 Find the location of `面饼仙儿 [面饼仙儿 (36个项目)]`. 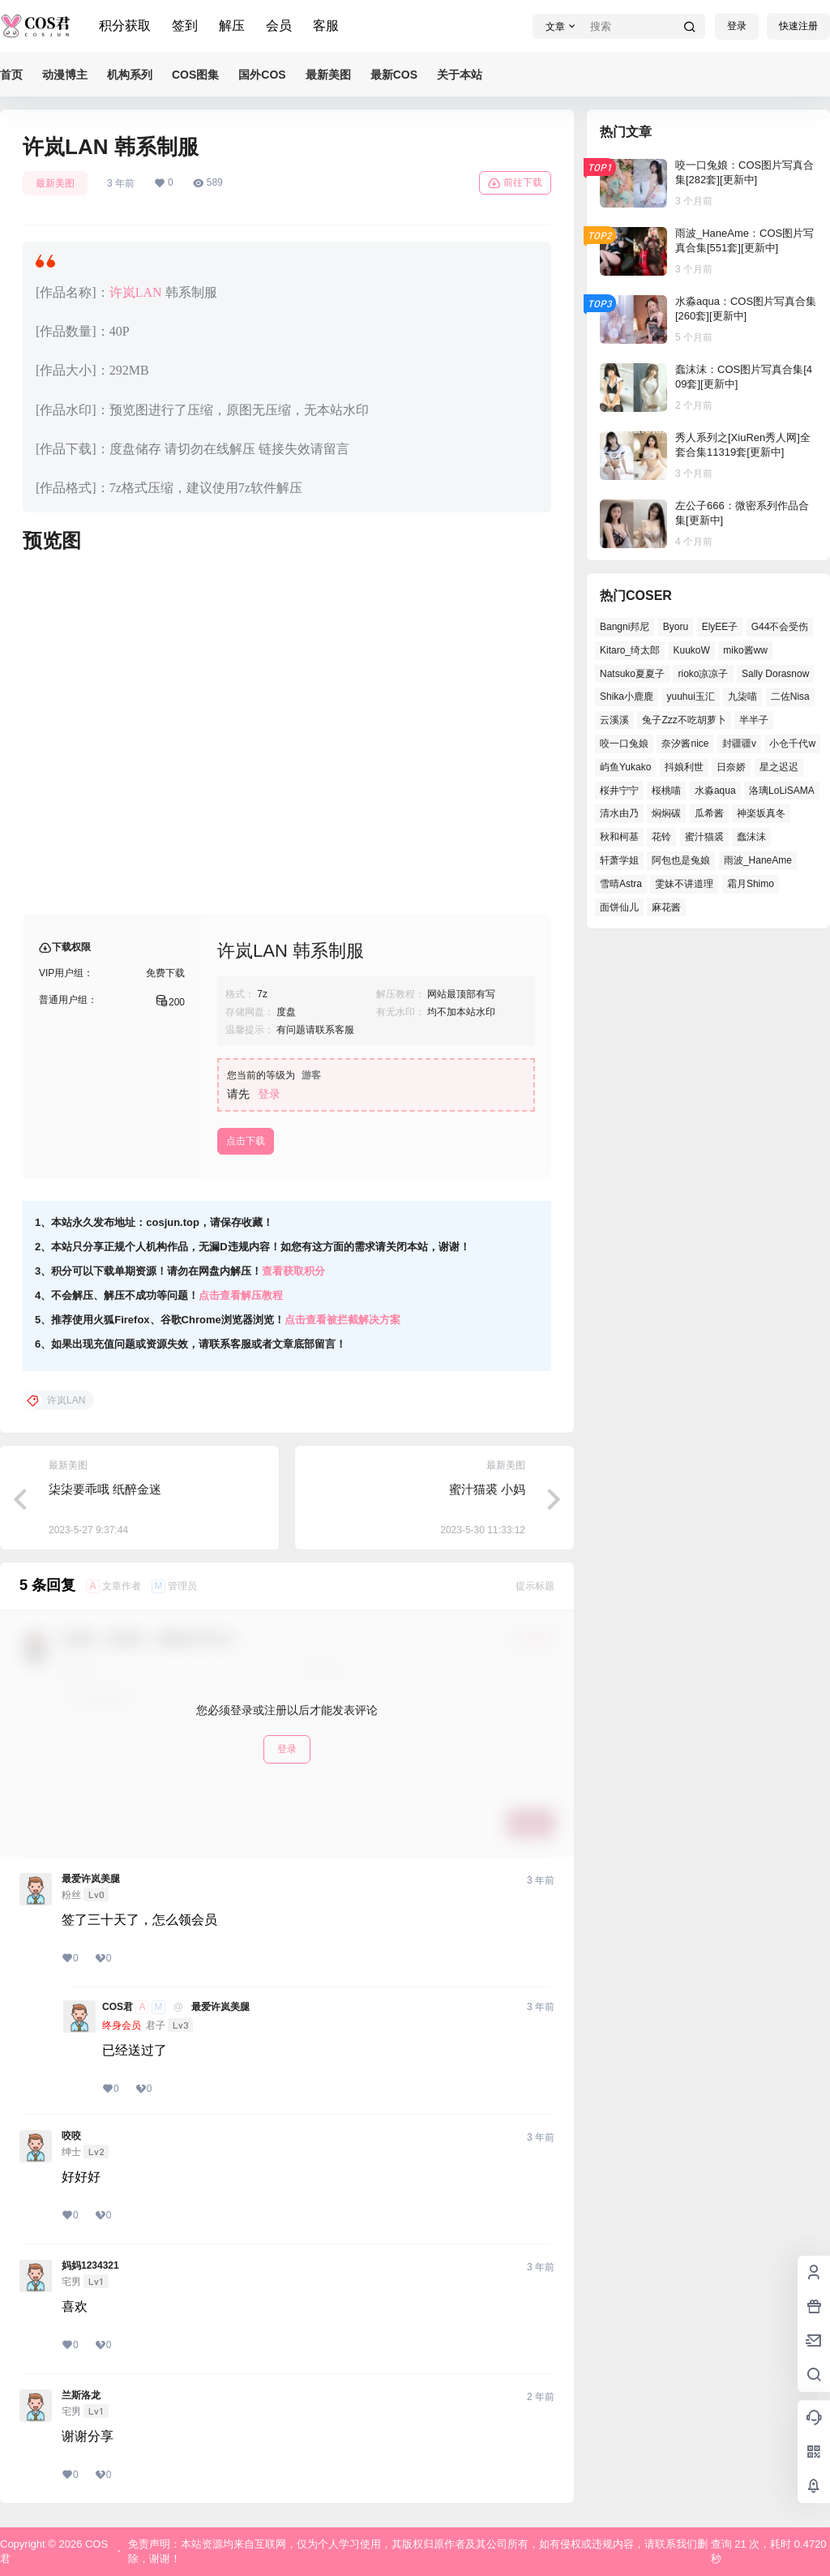

面饼仙儿 [面饼仙儿 (36个项目)] is located at coordinates (619, 907).